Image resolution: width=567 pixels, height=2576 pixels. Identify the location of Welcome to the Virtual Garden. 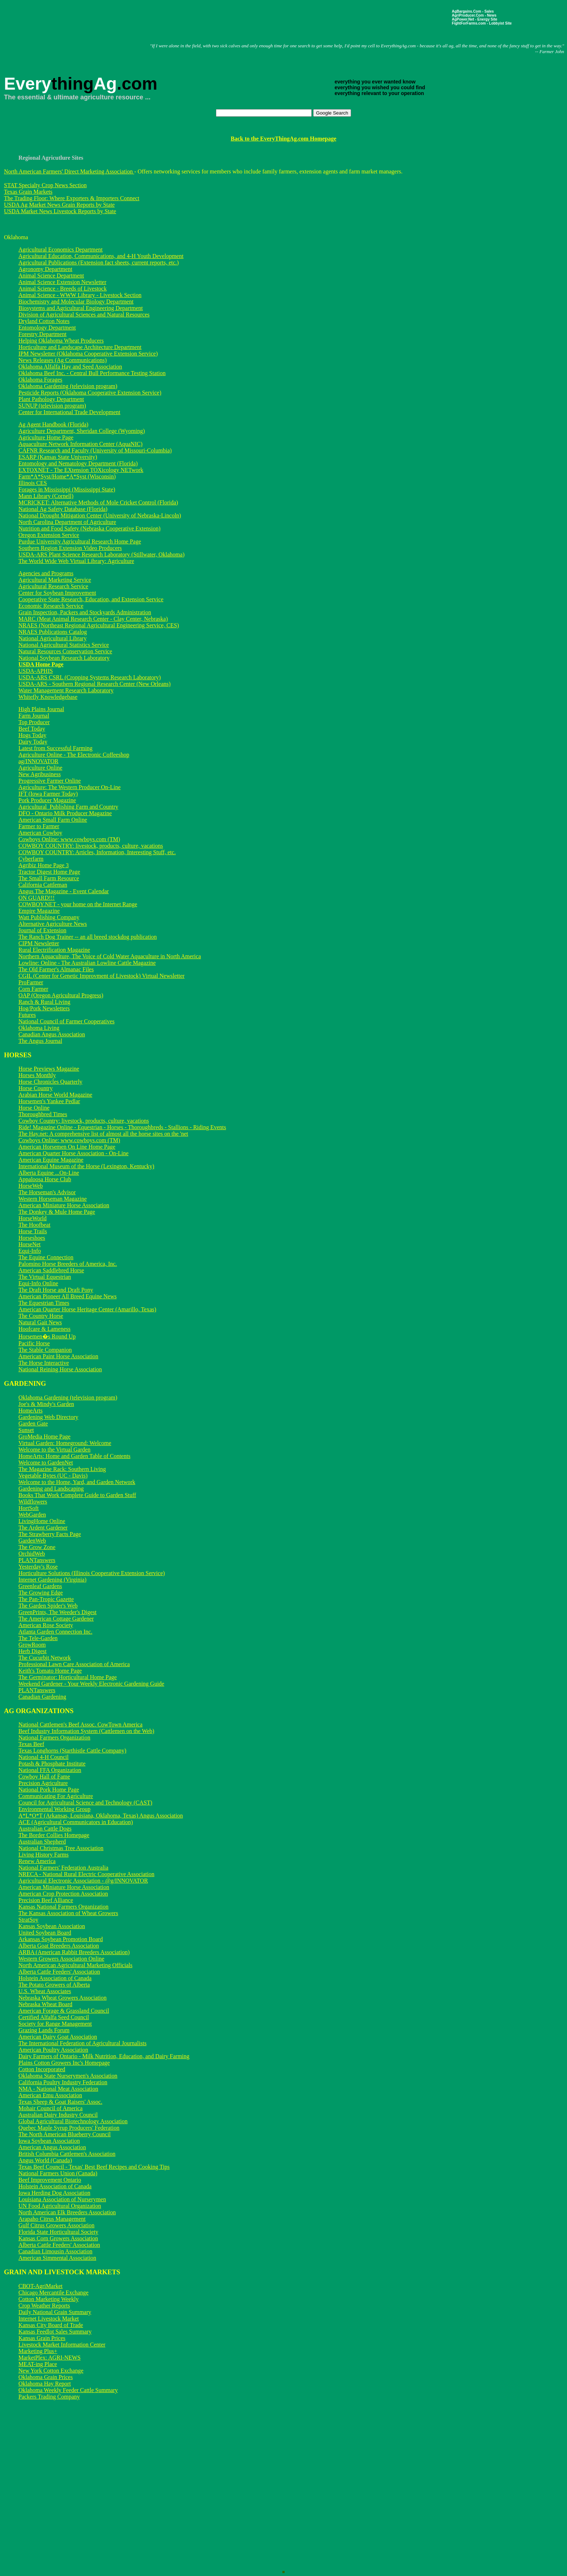
(54, 1449).